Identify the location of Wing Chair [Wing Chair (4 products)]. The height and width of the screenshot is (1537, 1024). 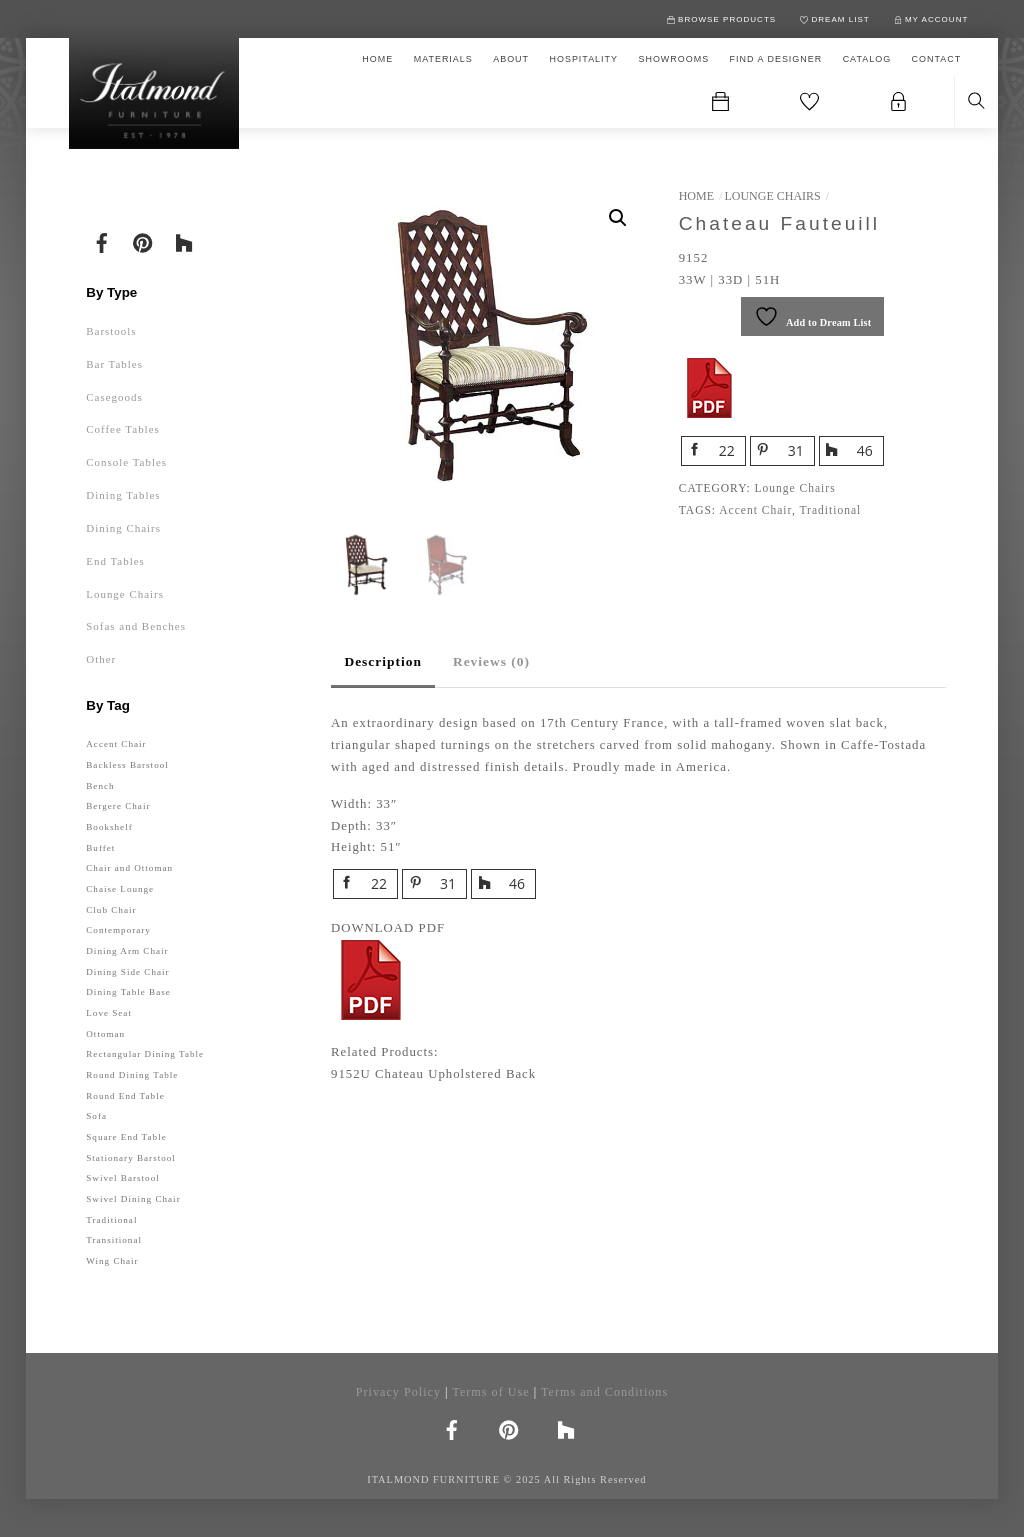
(112, 1261).